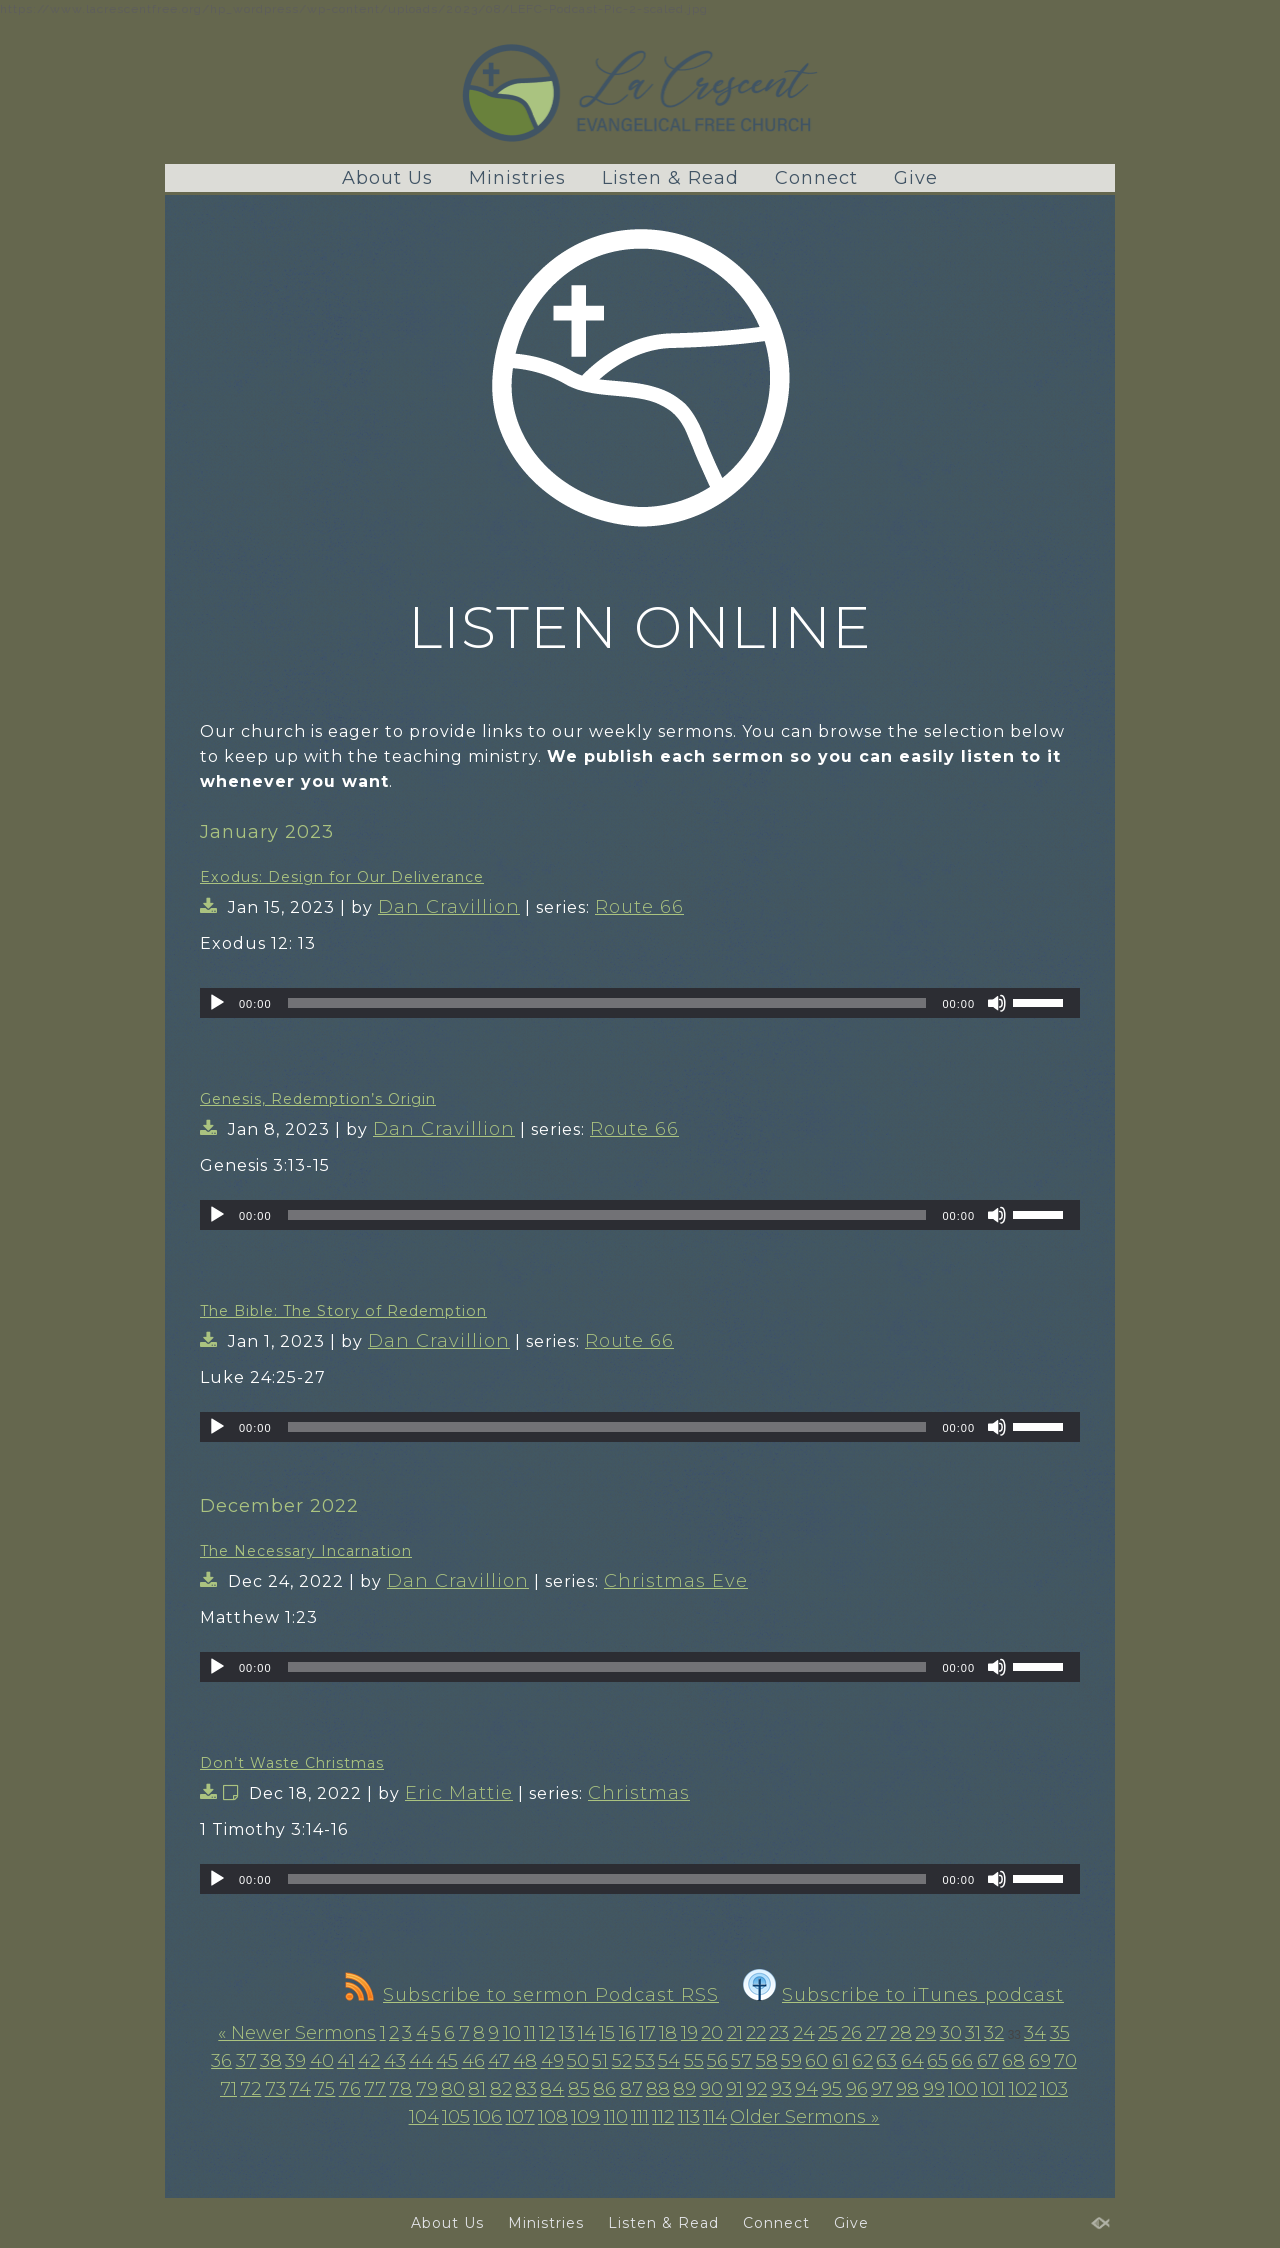 Image resolution: width=1280 pixels, height=2248 pixels. What do you see at coordinates (456, 2117) in the screenshot?
I see `105` at bounding box center [456, 2117].